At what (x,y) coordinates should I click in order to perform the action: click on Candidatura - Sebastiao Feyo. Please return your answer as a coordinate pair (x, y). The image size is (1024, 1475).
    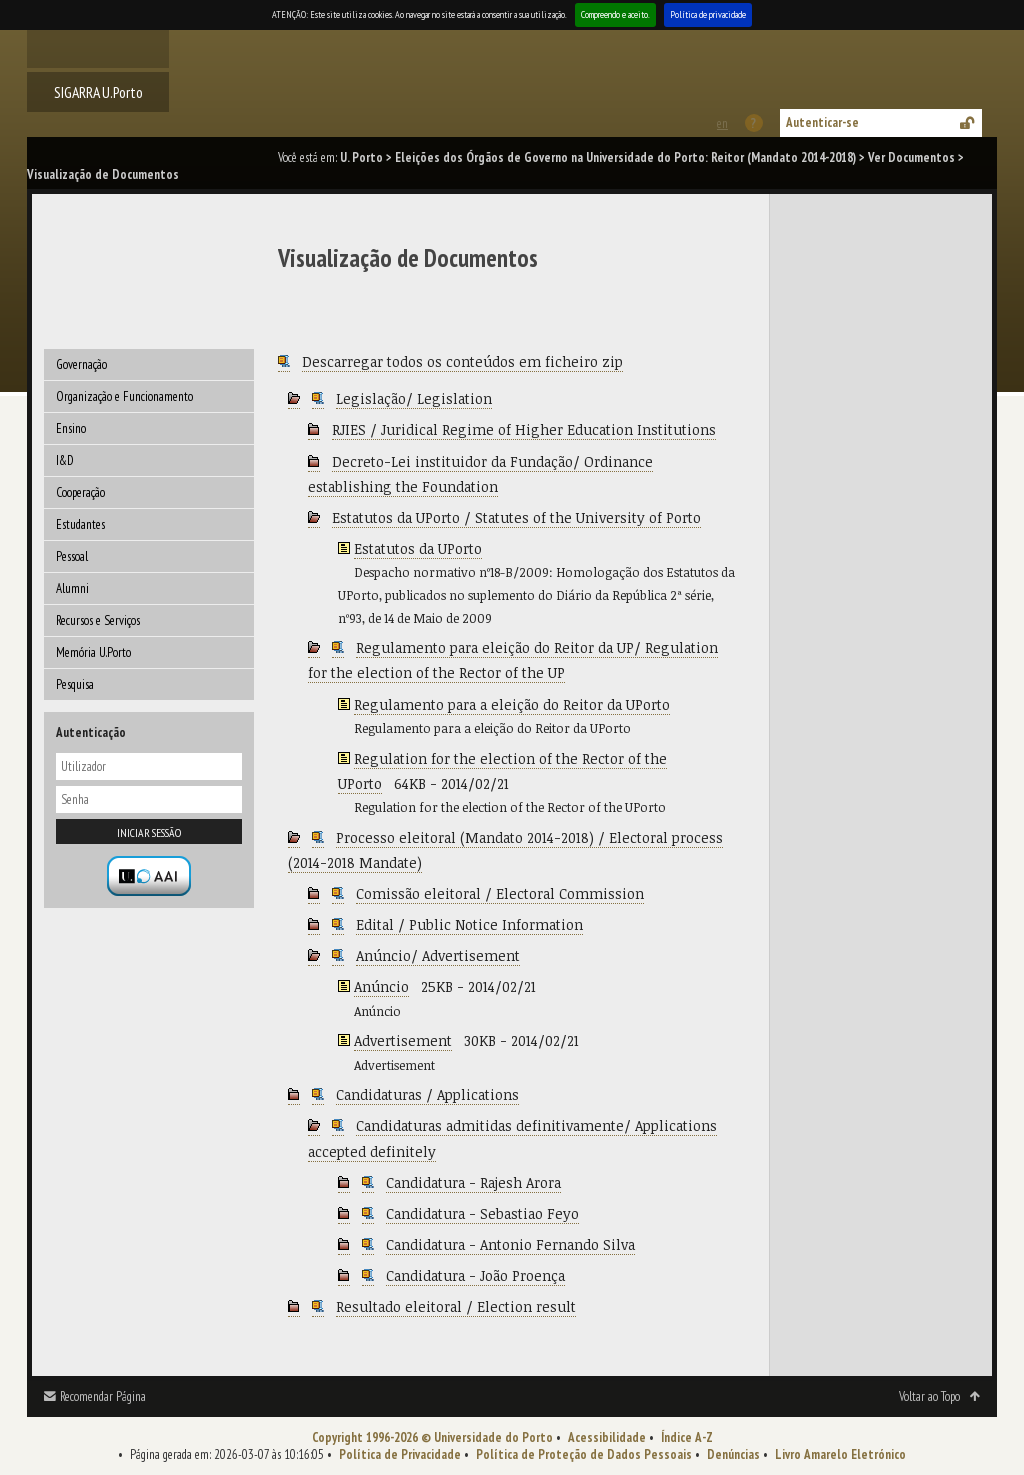
    Looking at the image, I should click on (482, 1213).